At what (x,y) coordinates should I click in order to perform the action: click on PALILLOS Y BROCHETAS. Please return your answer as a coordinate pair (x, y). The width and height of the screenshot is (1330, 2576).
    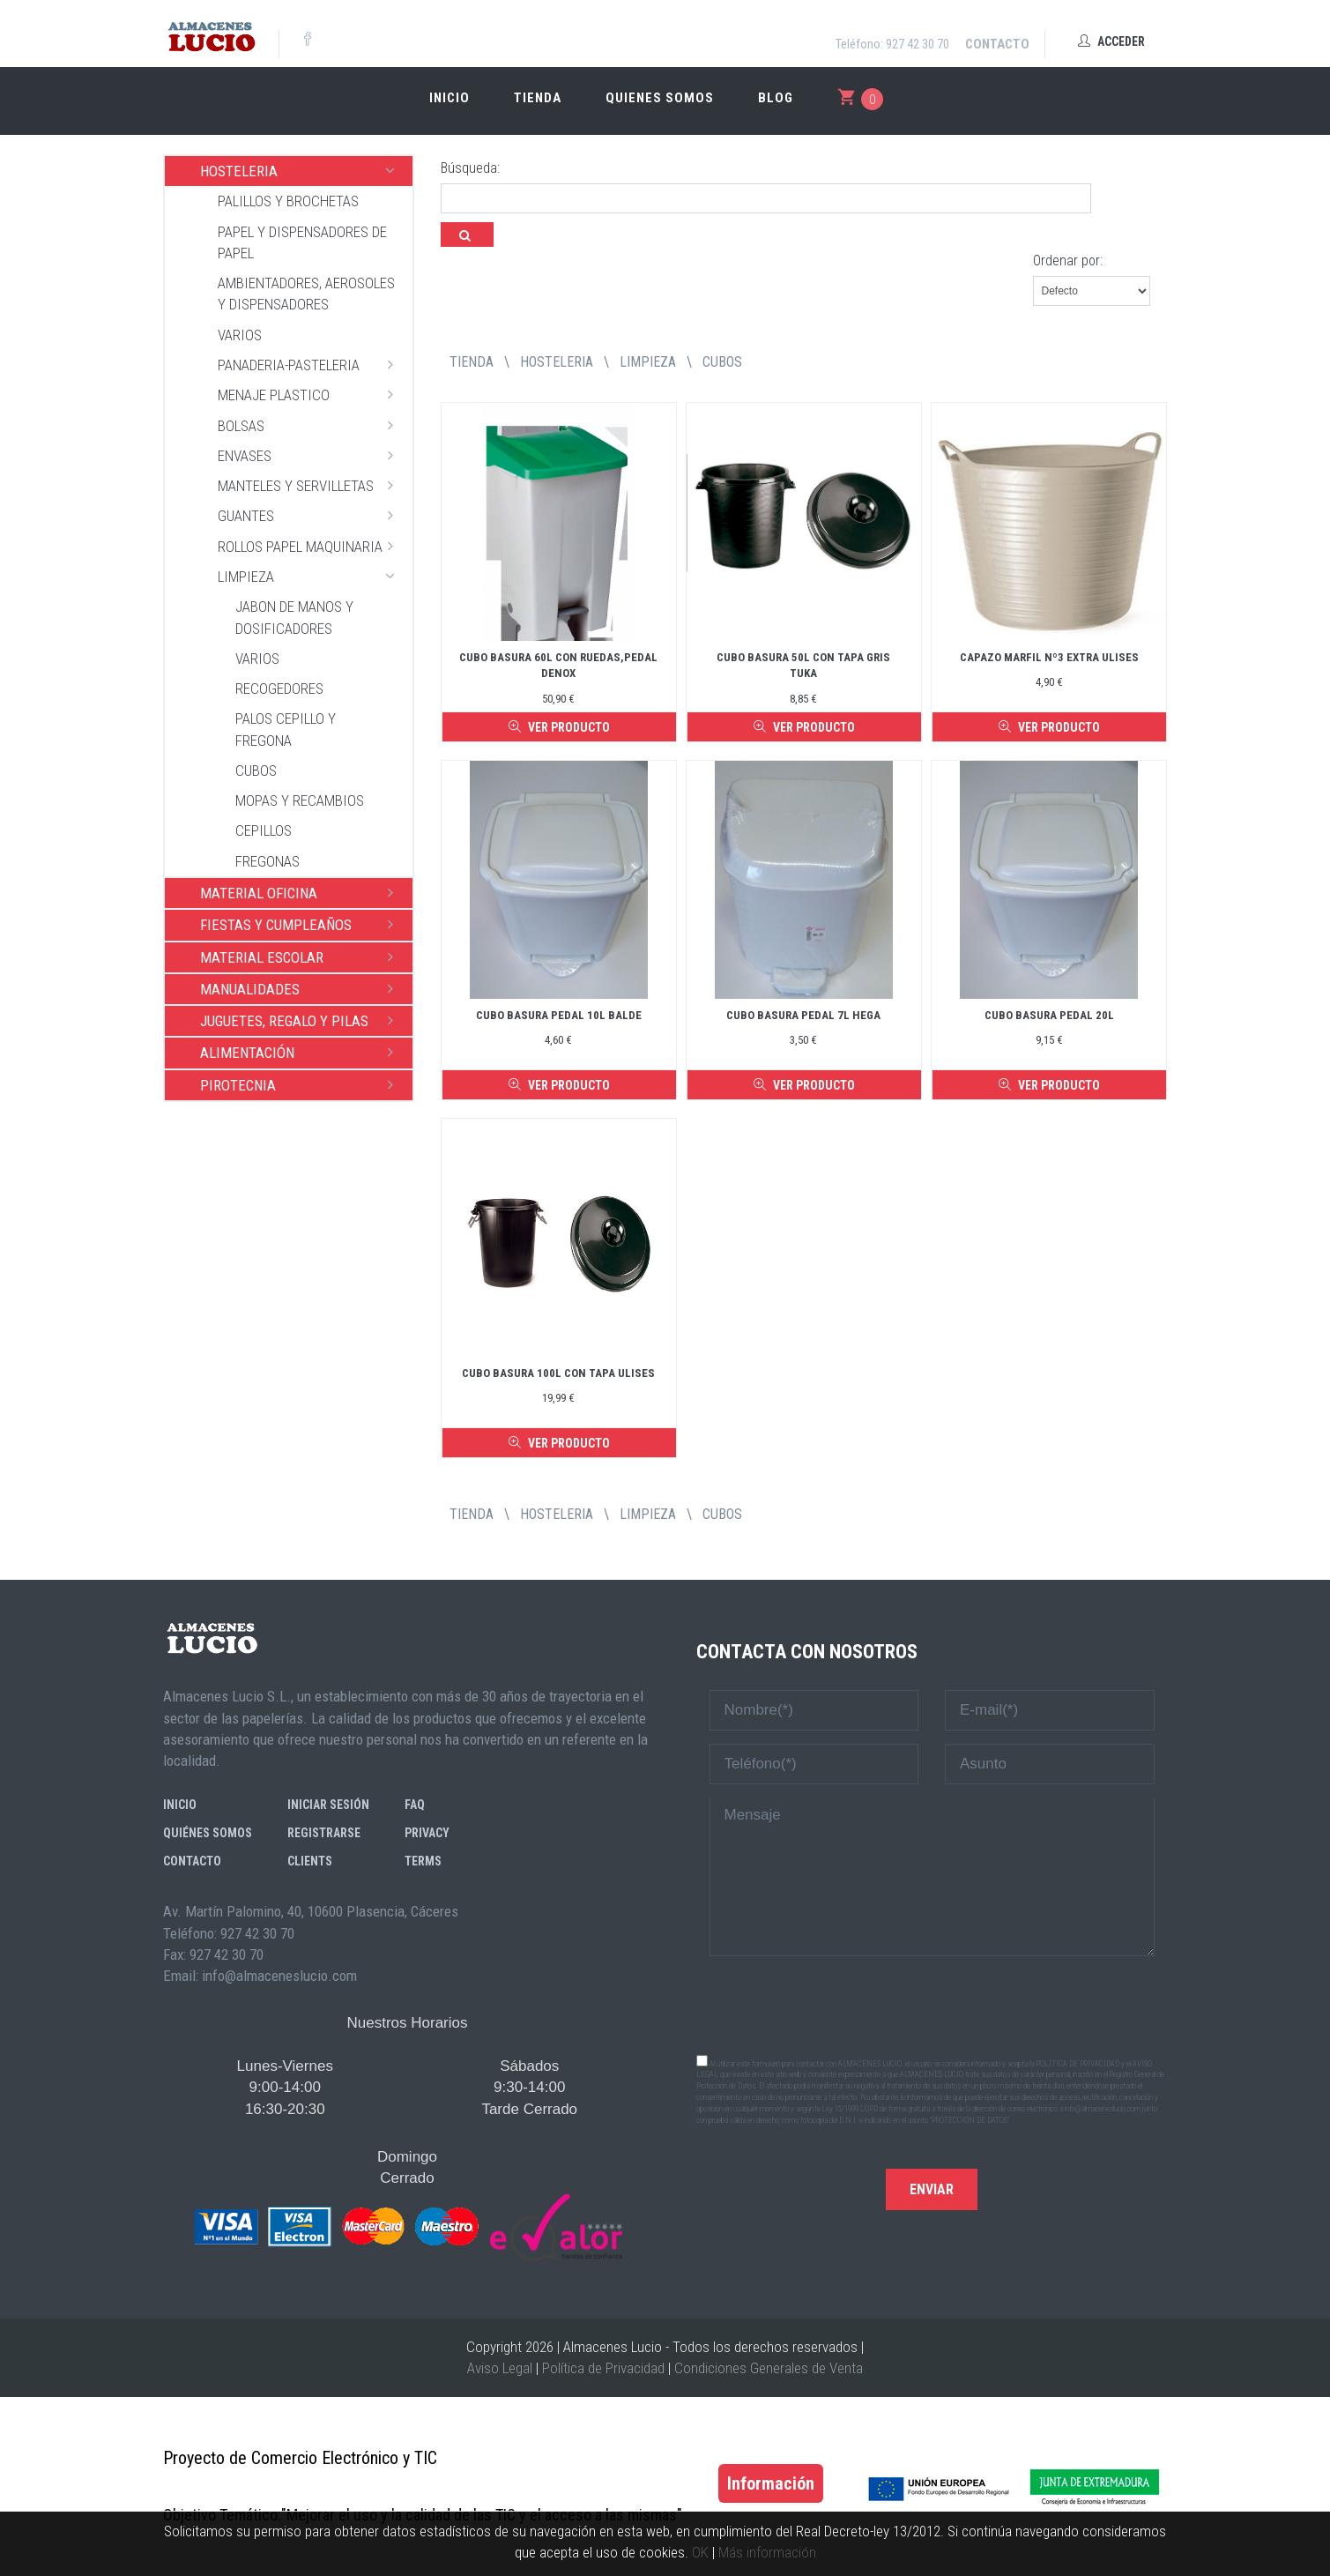
    Looking at the image, I should click on (288, 201).